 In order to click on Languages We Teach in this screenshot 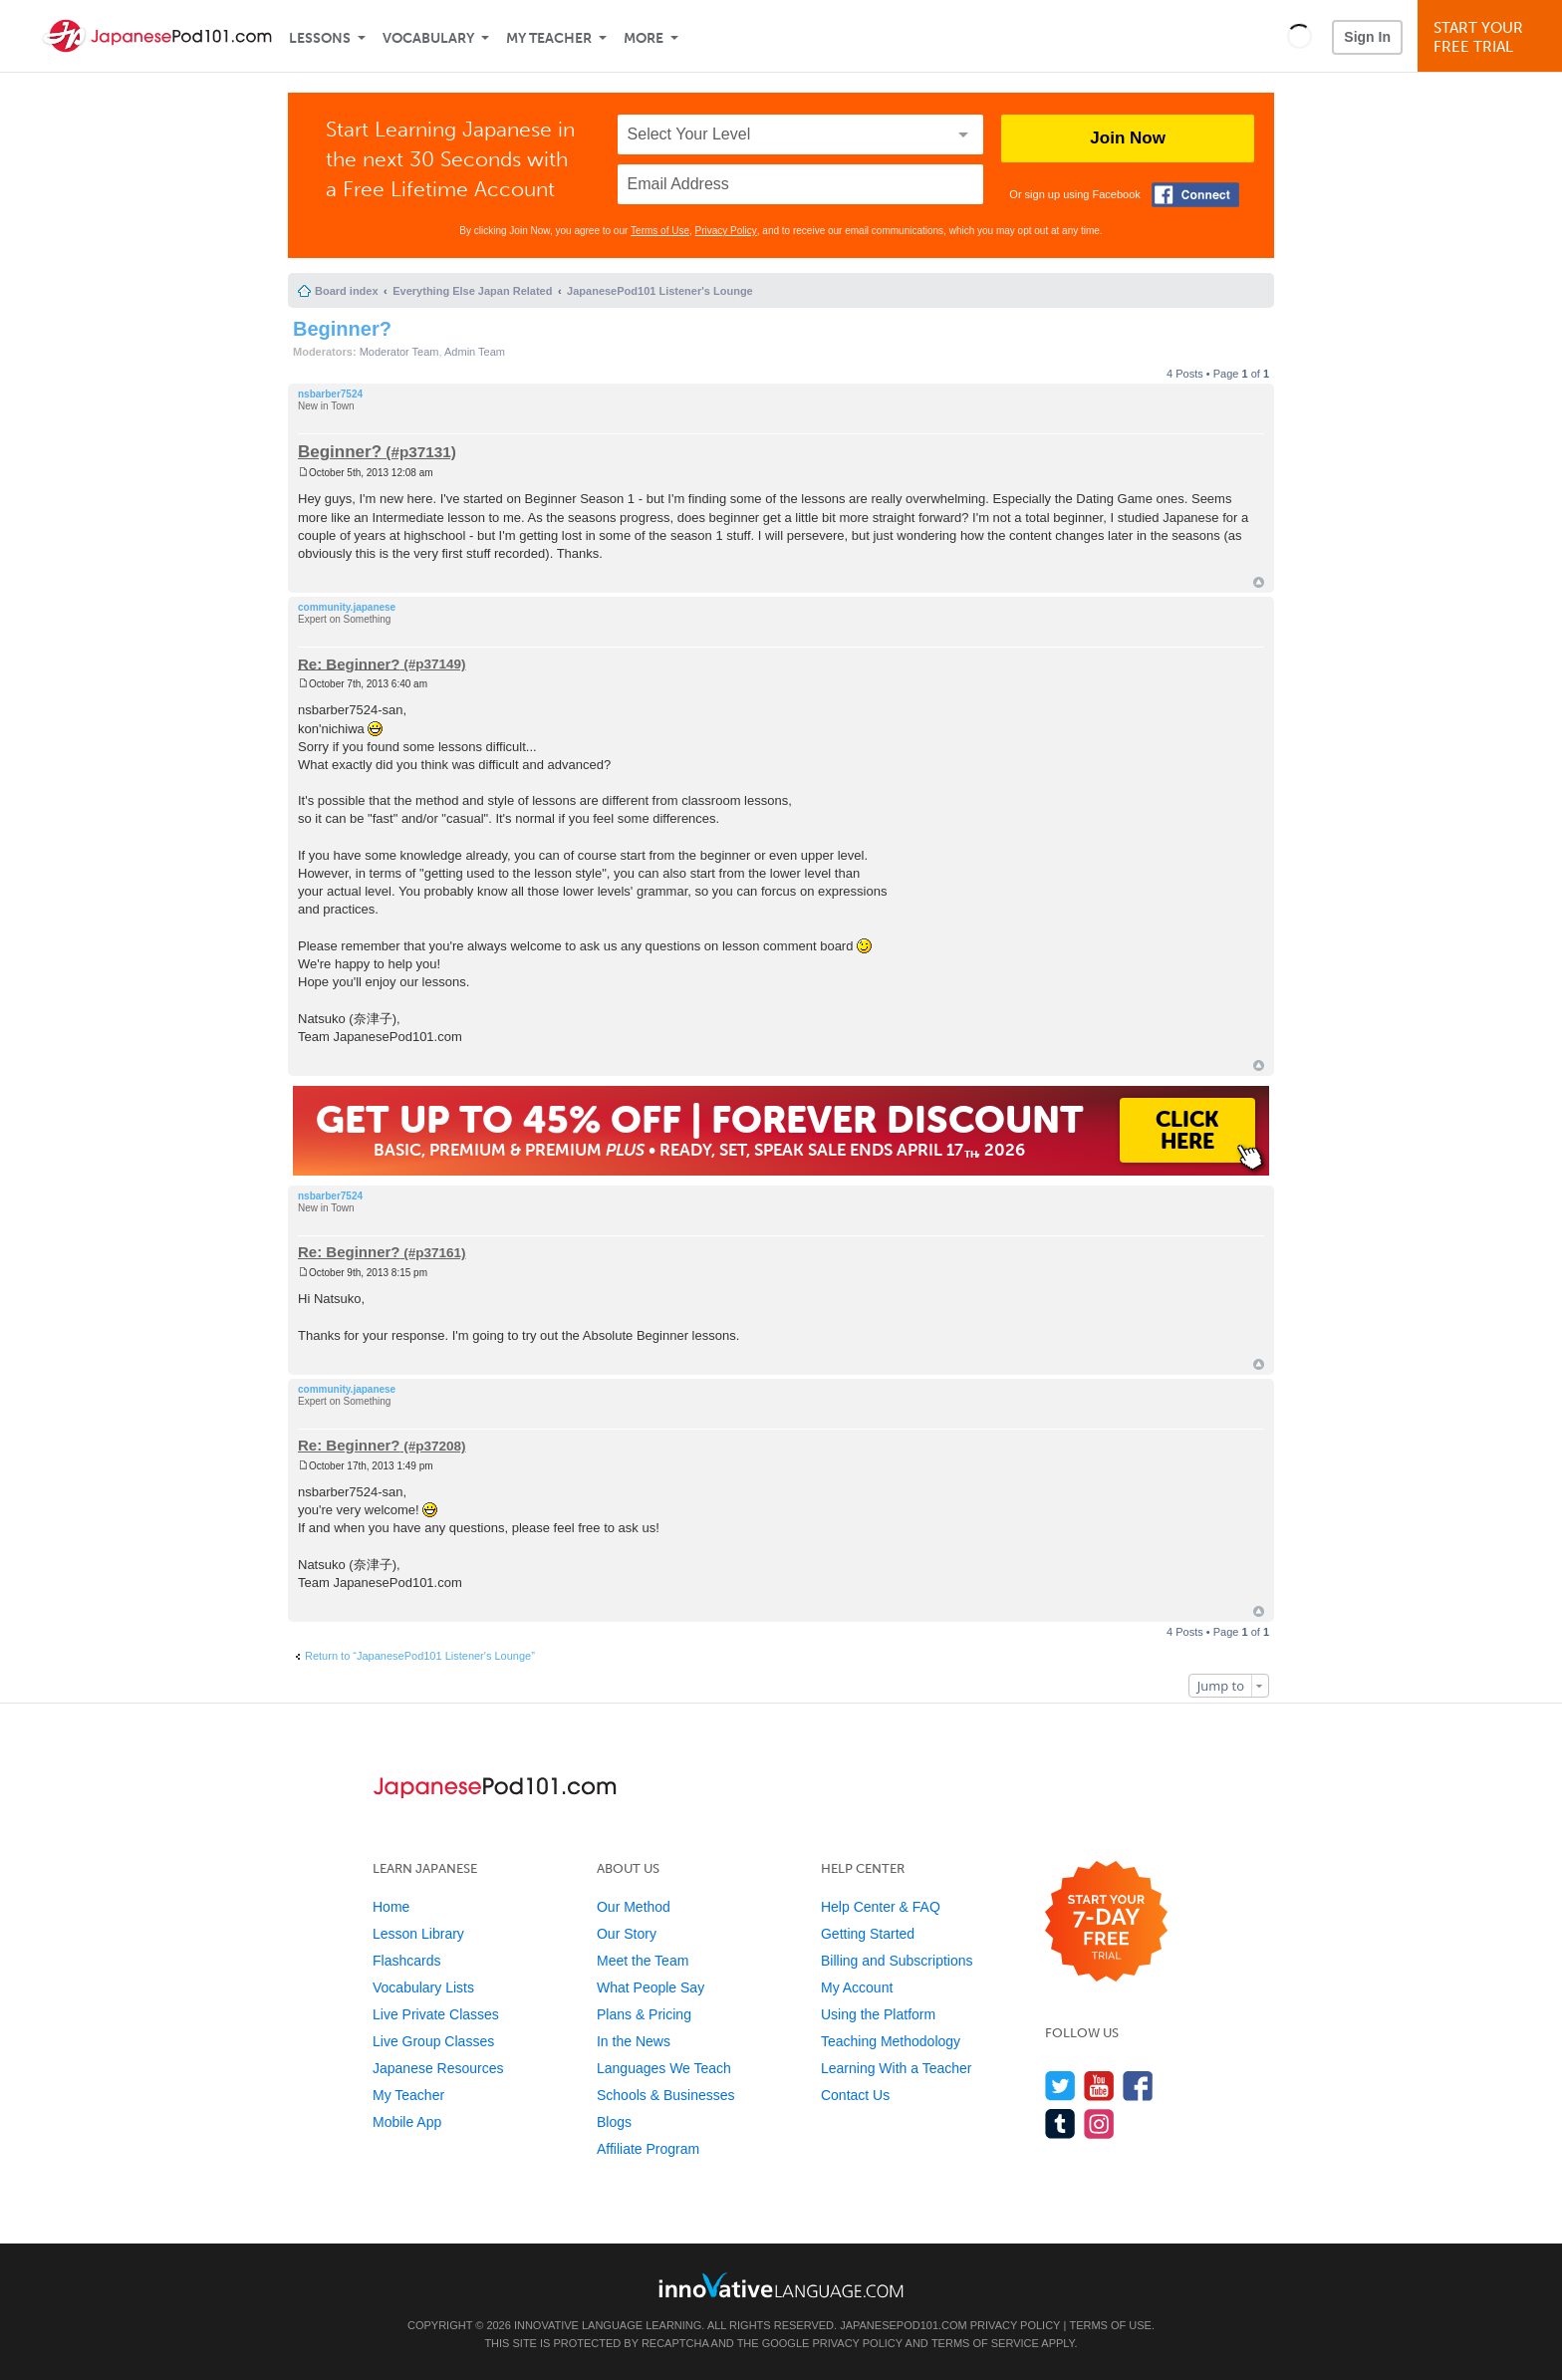, I will do `click(664, 2068)`.